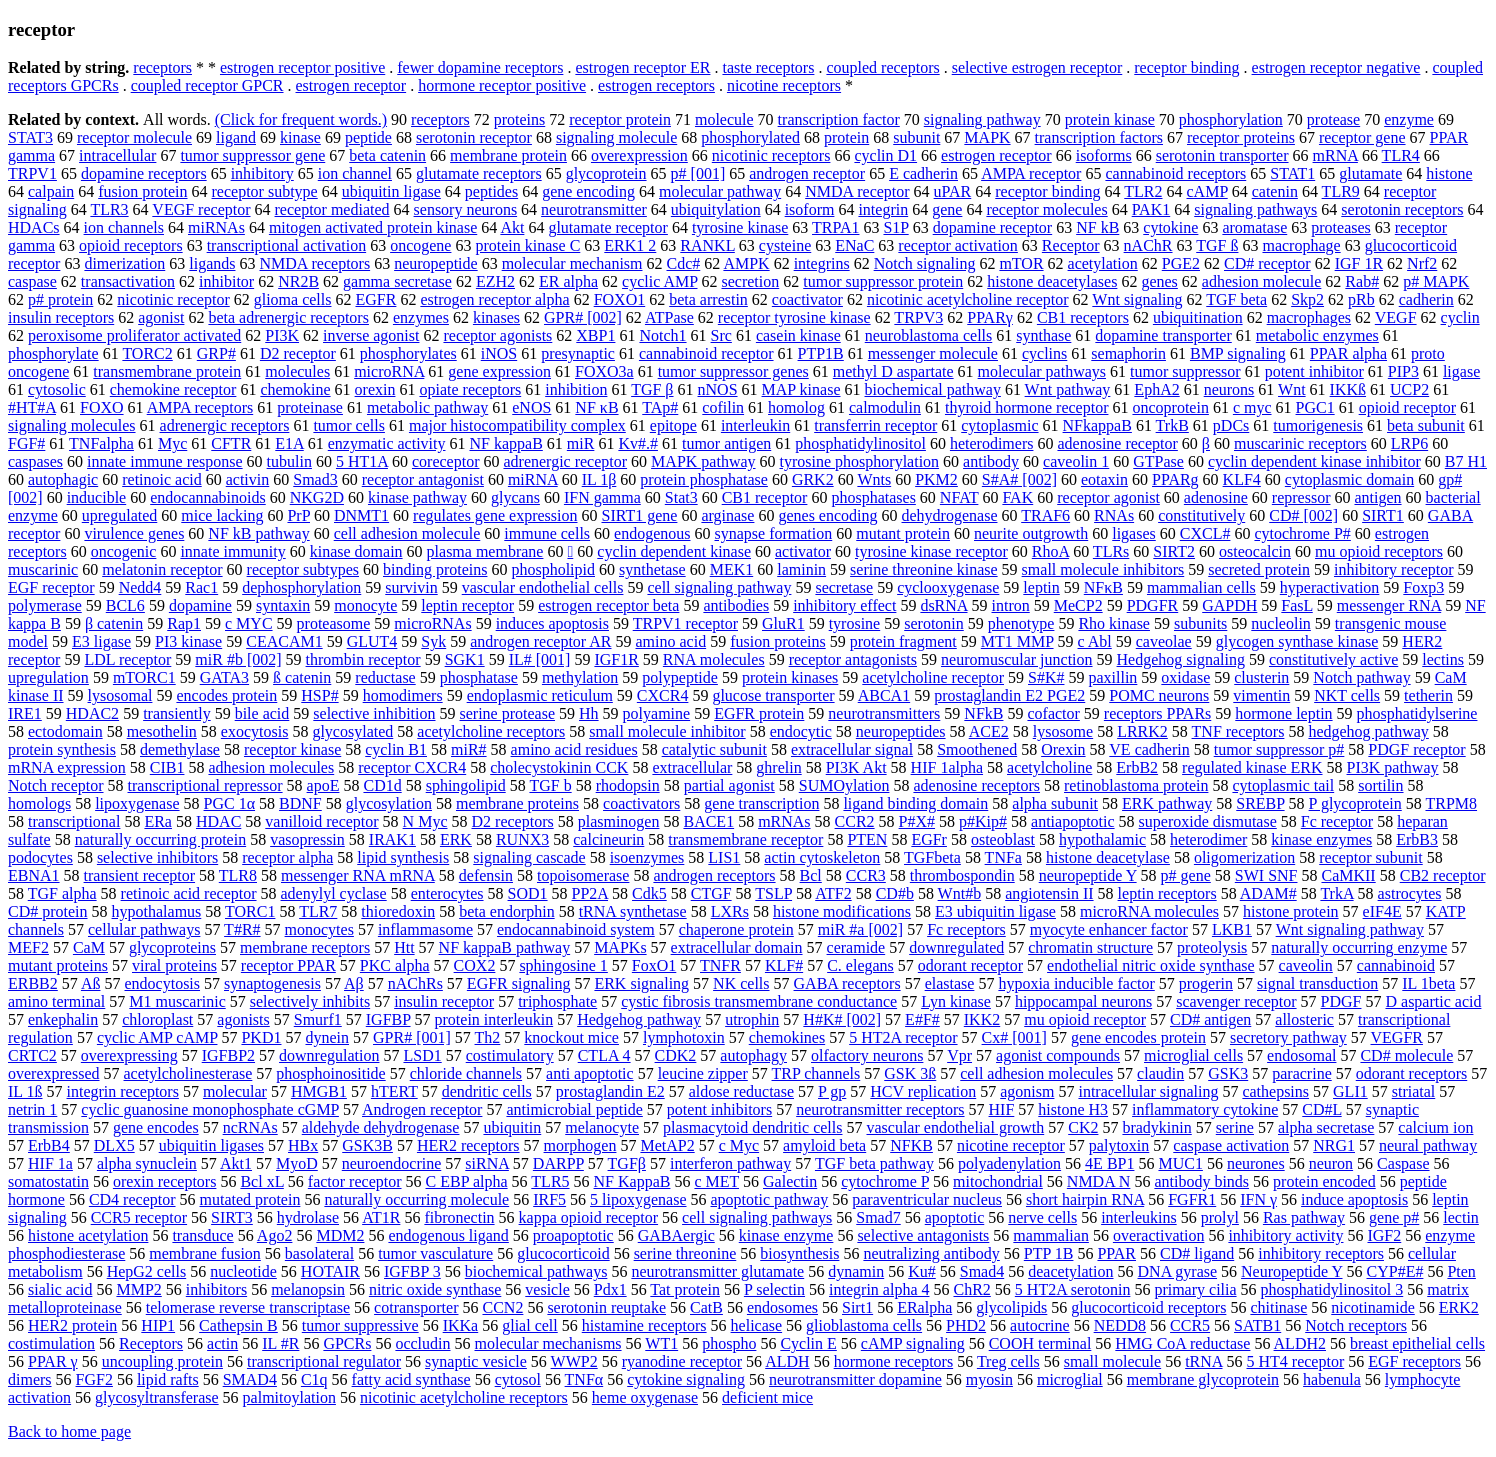 The image size is (1496, 1457). I want to click on GAPDH, so click(1229, 605).